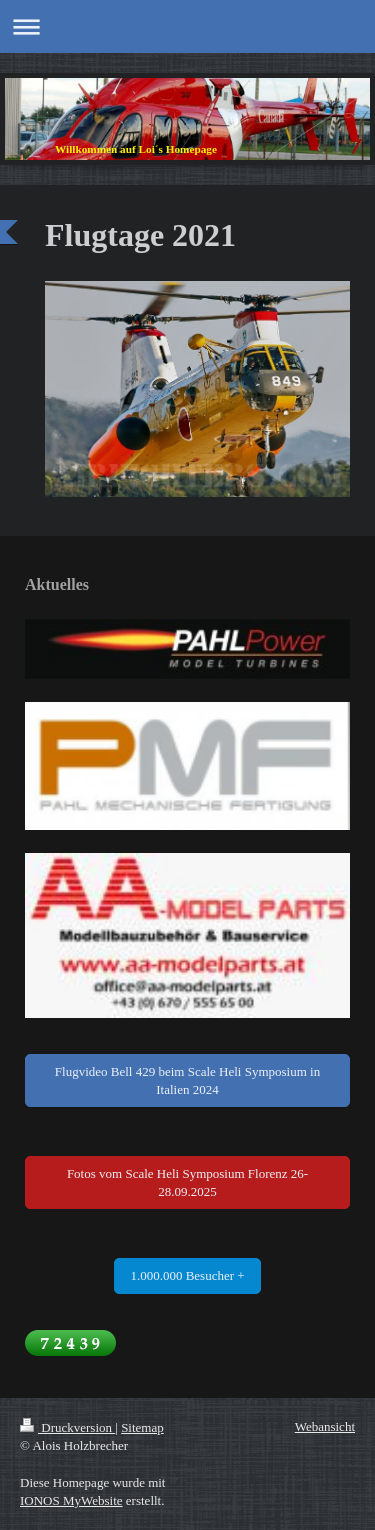 The height and width of the screenshot is (1530, 375). I want to click on Sitemap, so click(142, 1427).